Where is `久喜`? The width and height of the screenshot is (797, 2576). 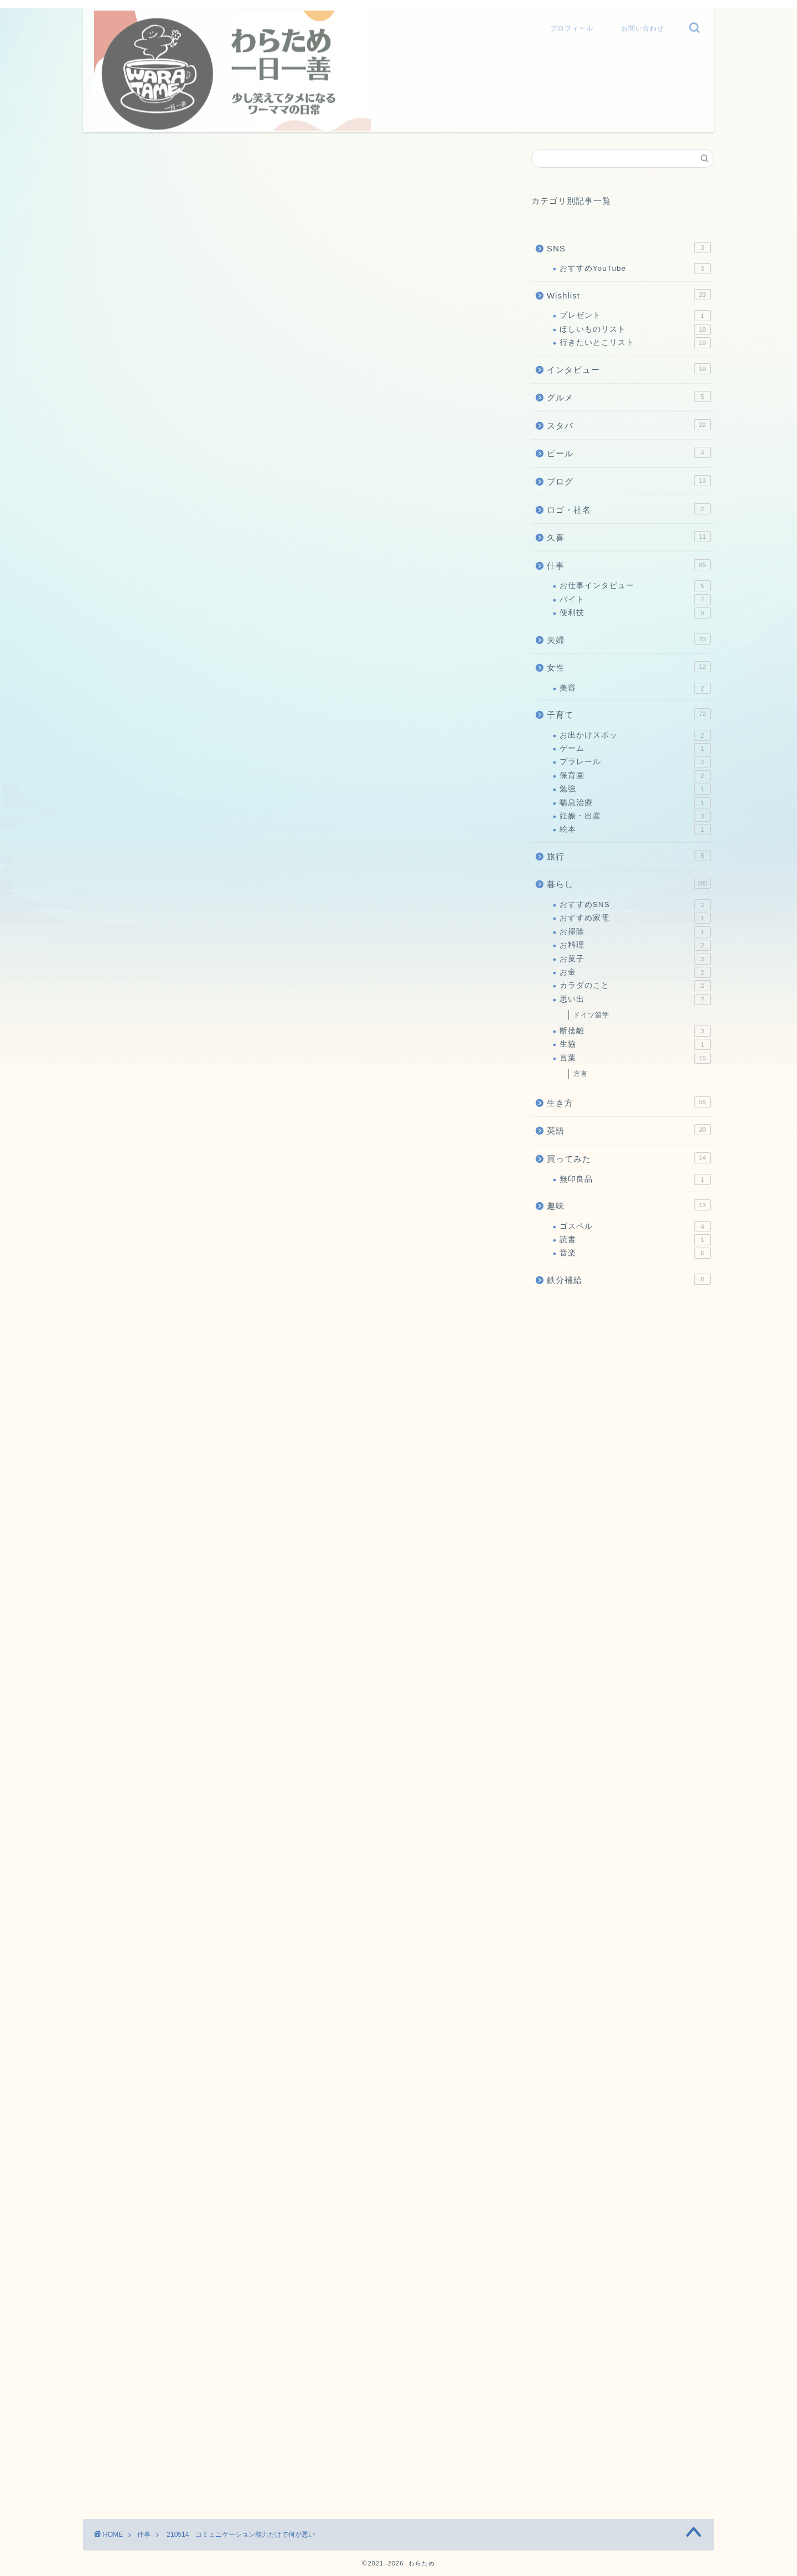
久喜 is located at coordinates (629, 536).